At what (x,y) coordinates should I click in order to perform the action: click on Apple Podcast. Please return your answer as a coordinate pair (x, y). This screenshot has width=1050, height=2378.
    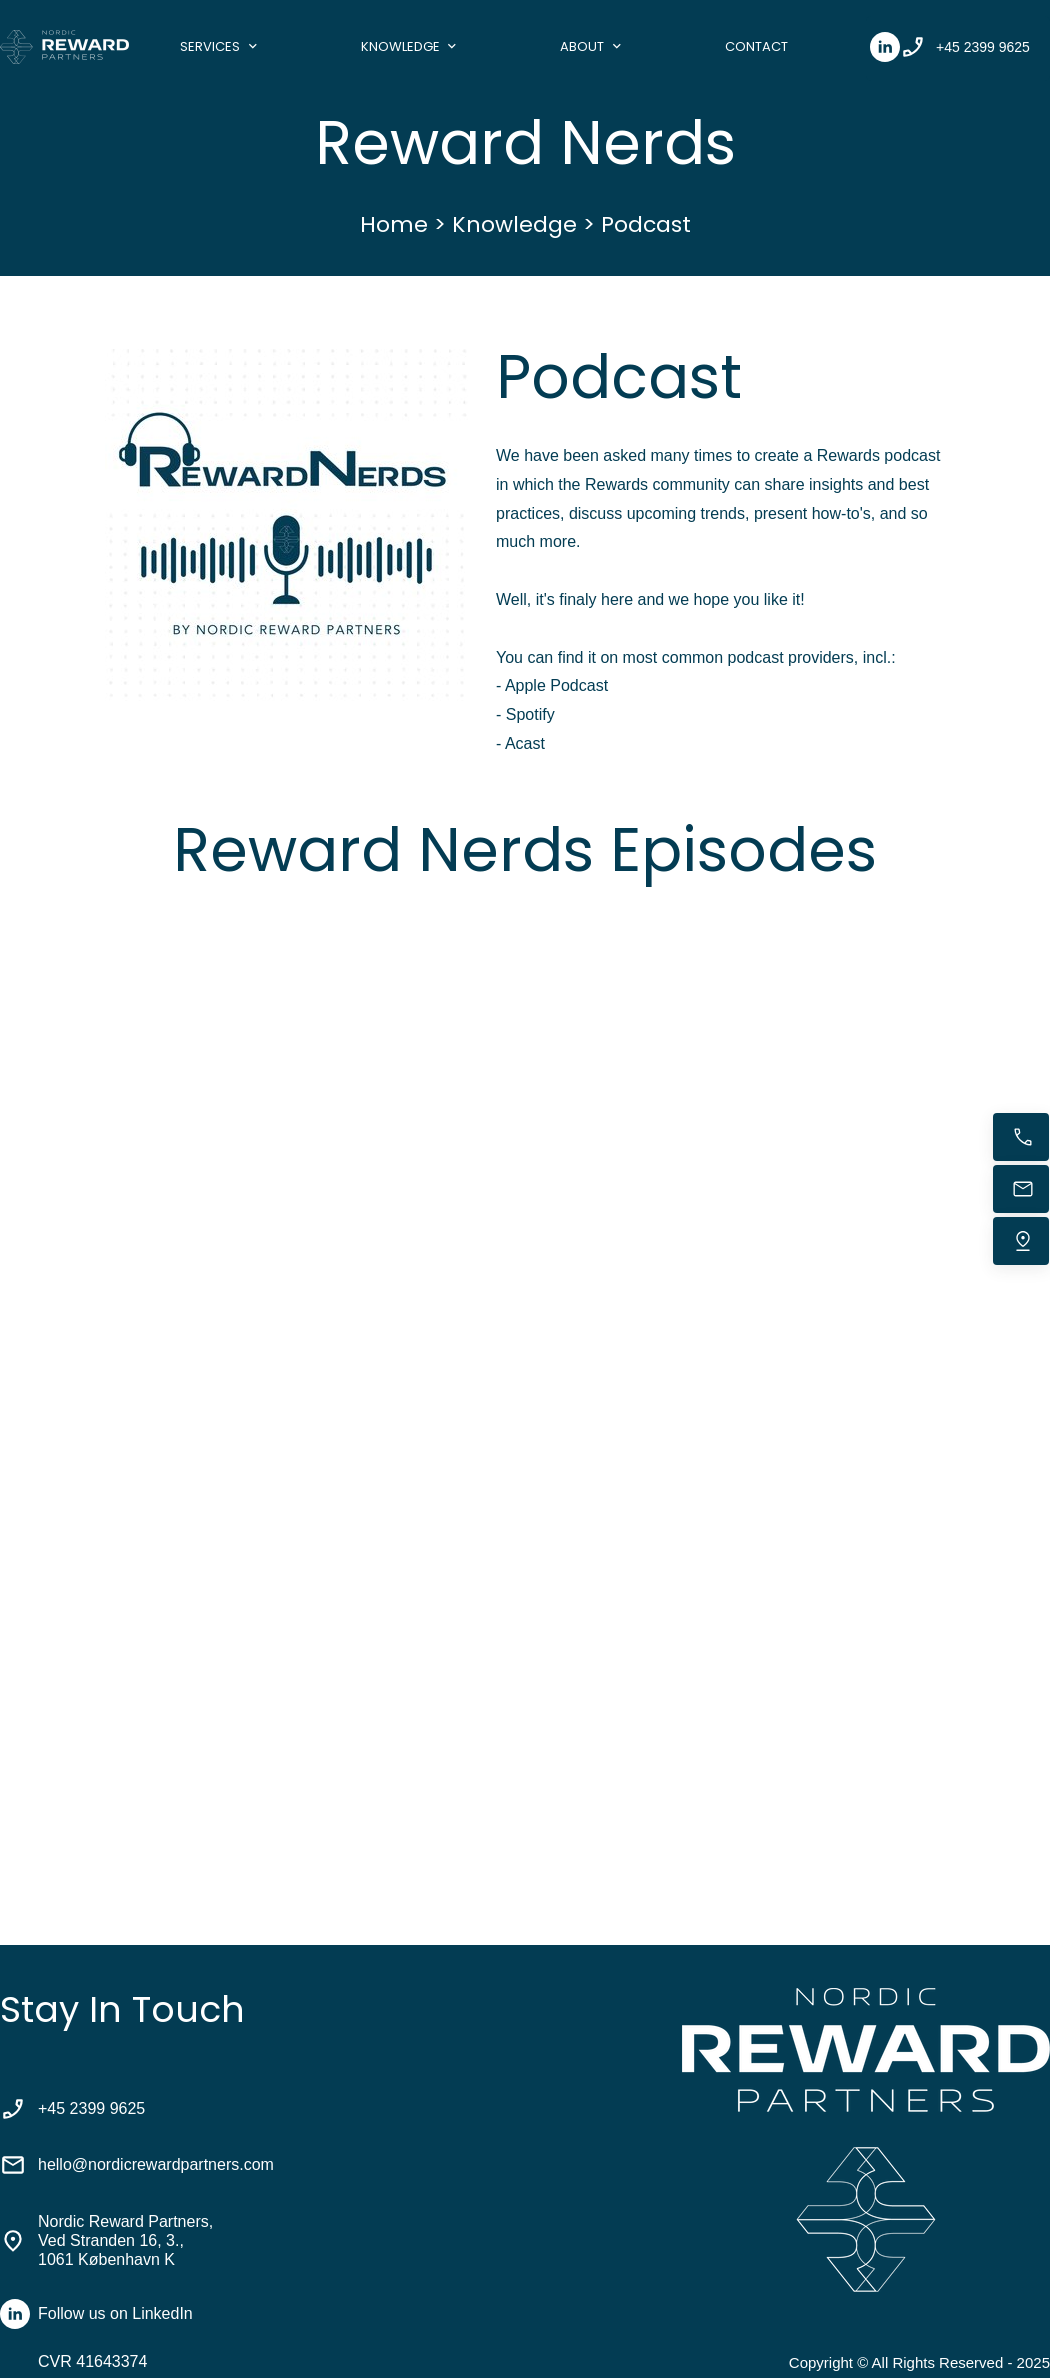
    Looking at the image, I should click on (556, 685).